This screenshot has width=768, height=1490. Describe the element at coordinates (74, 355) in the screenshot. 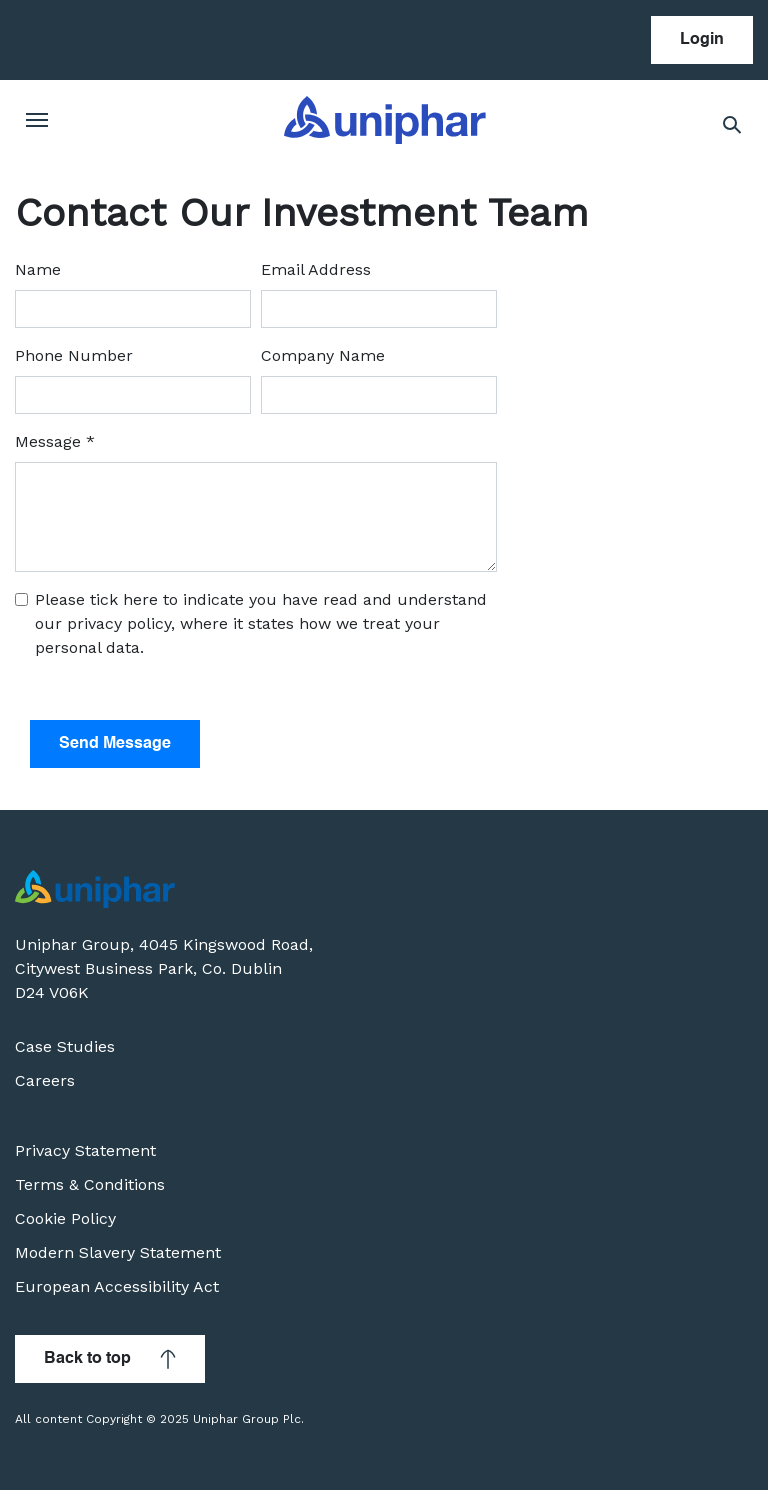

I see `Phone Number` at that location.